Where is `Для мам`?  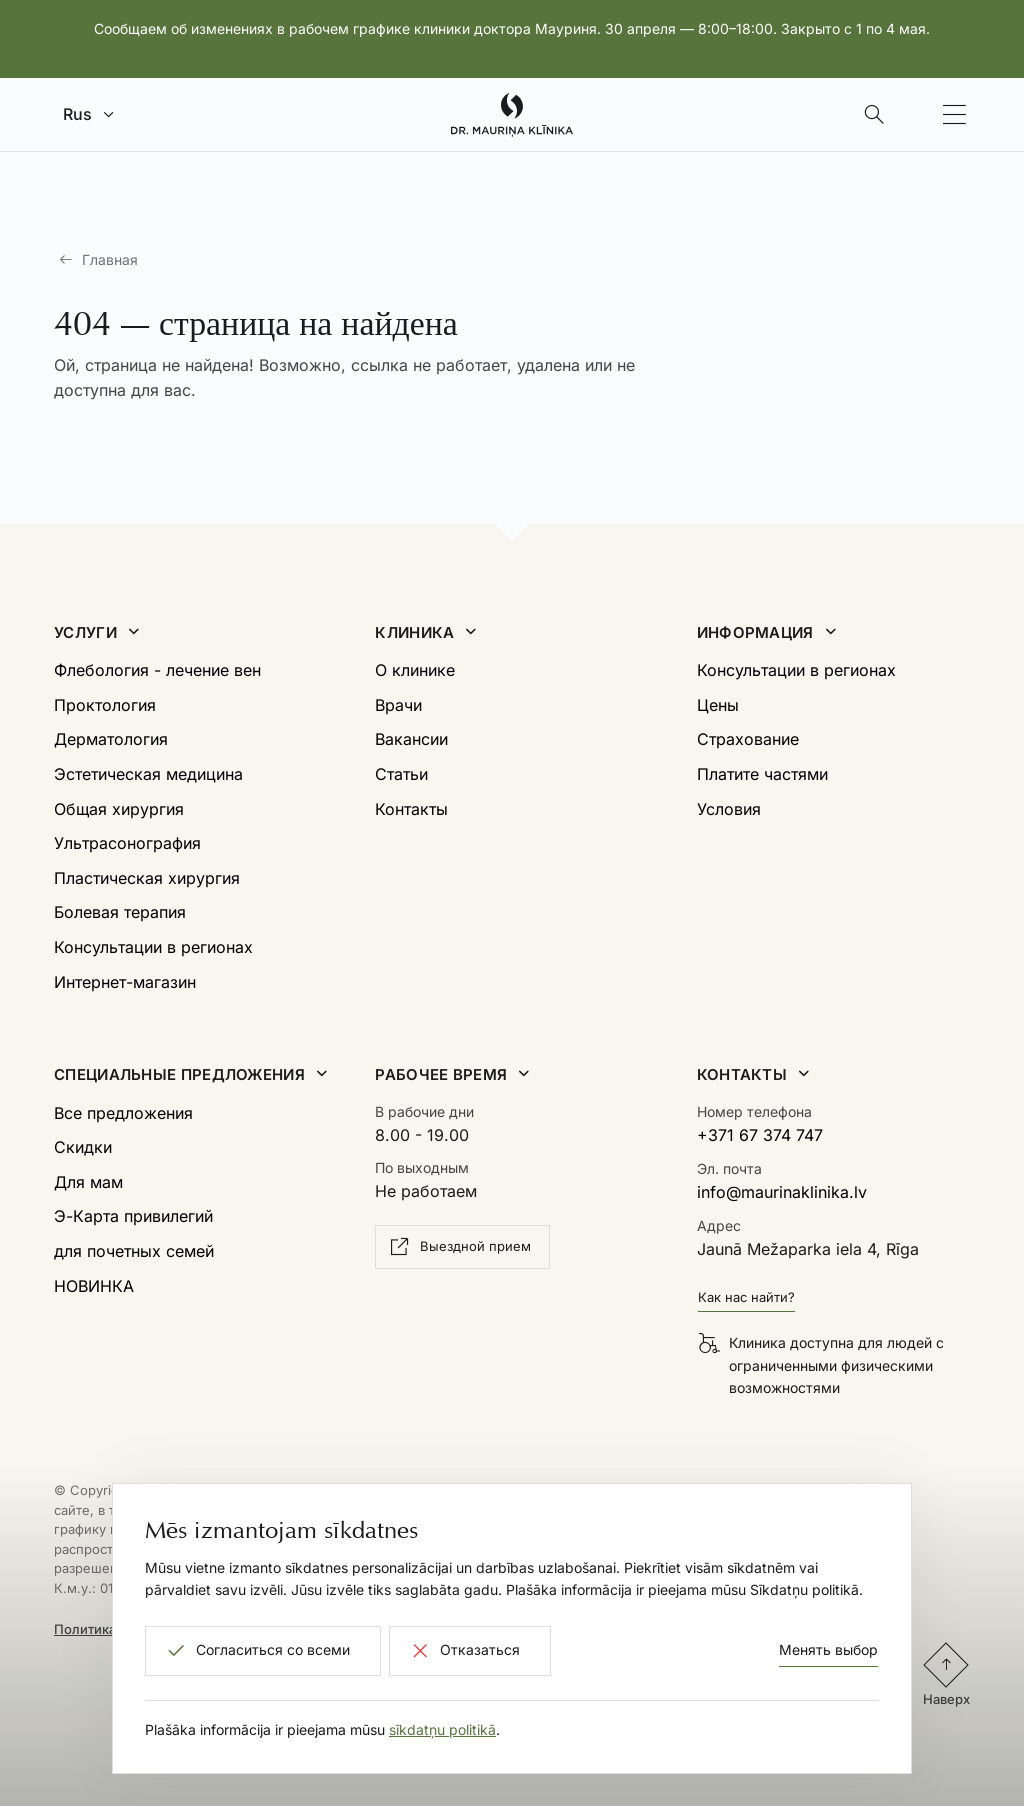
Для мам is located at coordinates (88, 1182).